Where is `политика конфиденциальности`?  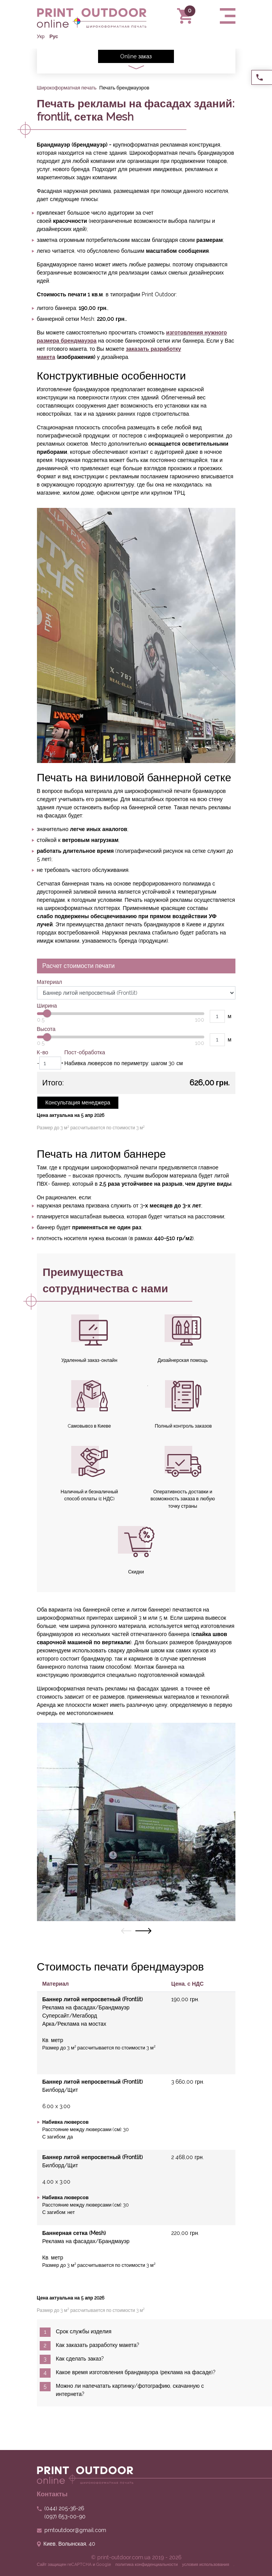 политика конфиденциальности is located at coordinates (147, 2564).